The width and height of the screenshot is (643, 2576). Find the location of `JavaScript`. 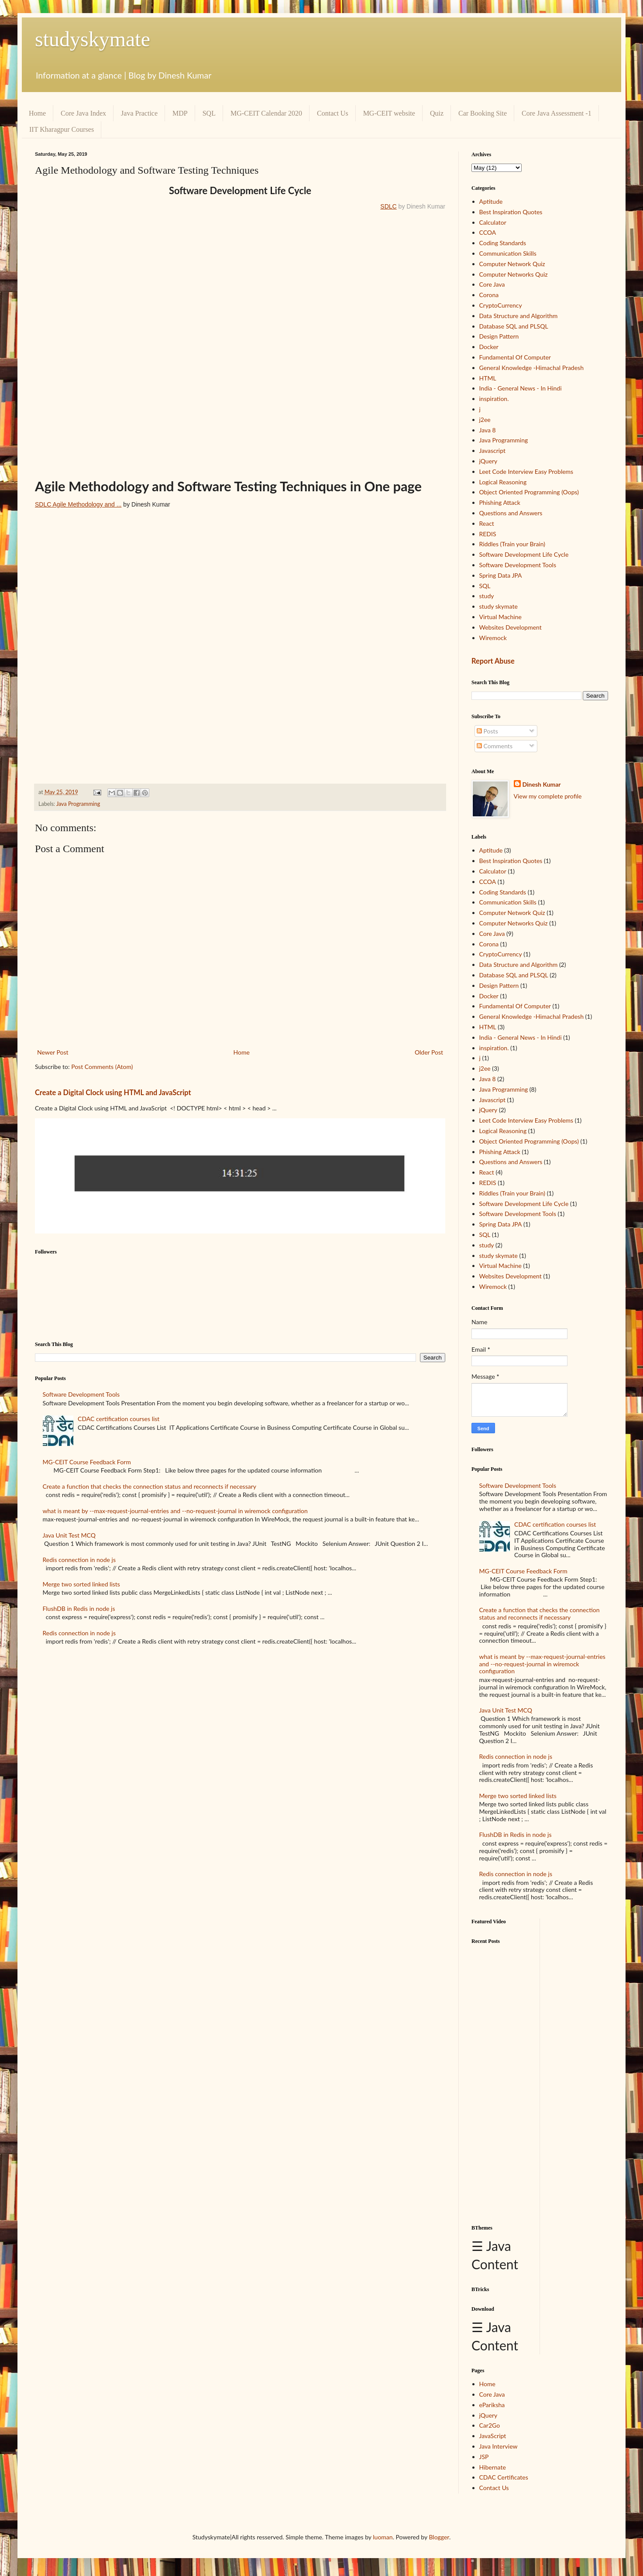

JavaScript is located at coordinates (492, 2435).